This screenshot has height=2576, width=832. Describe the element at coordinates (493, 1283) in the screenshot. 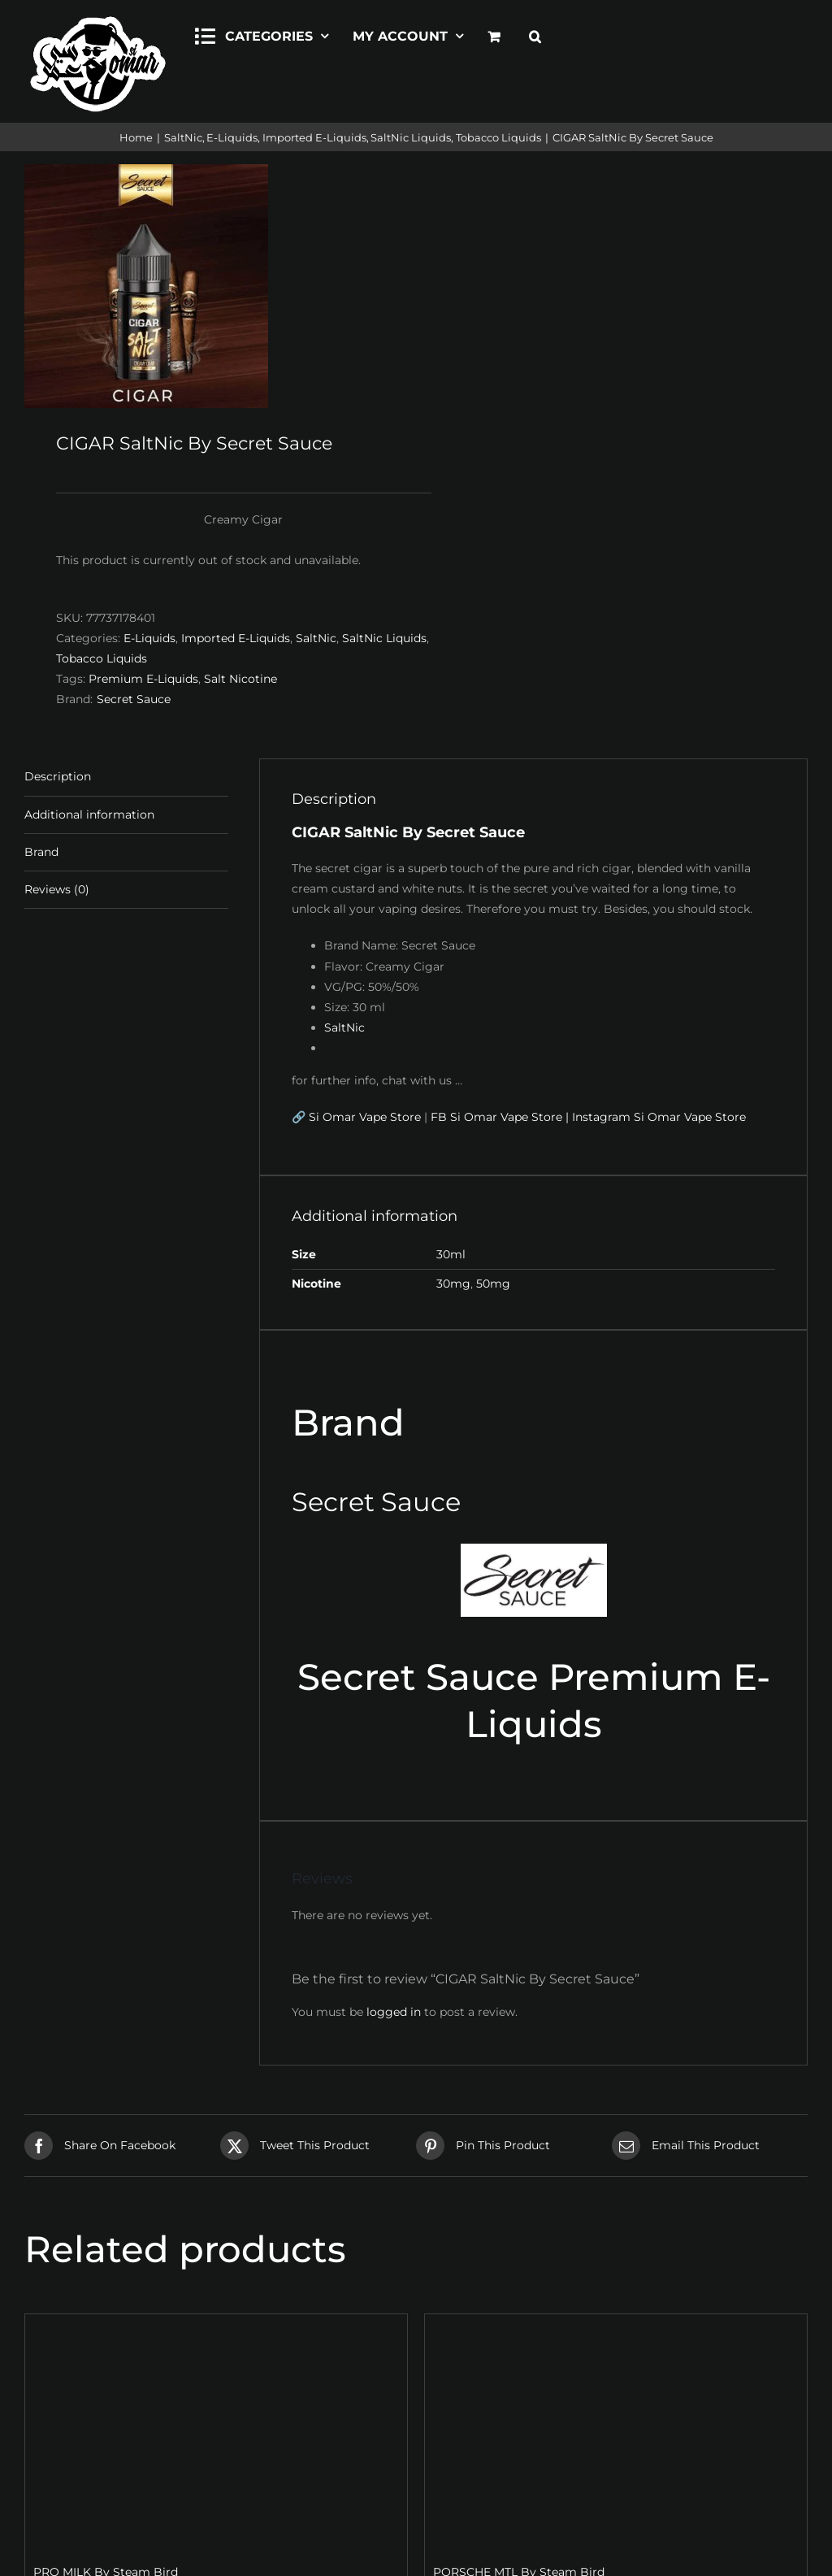

I see `50mg` at that location.